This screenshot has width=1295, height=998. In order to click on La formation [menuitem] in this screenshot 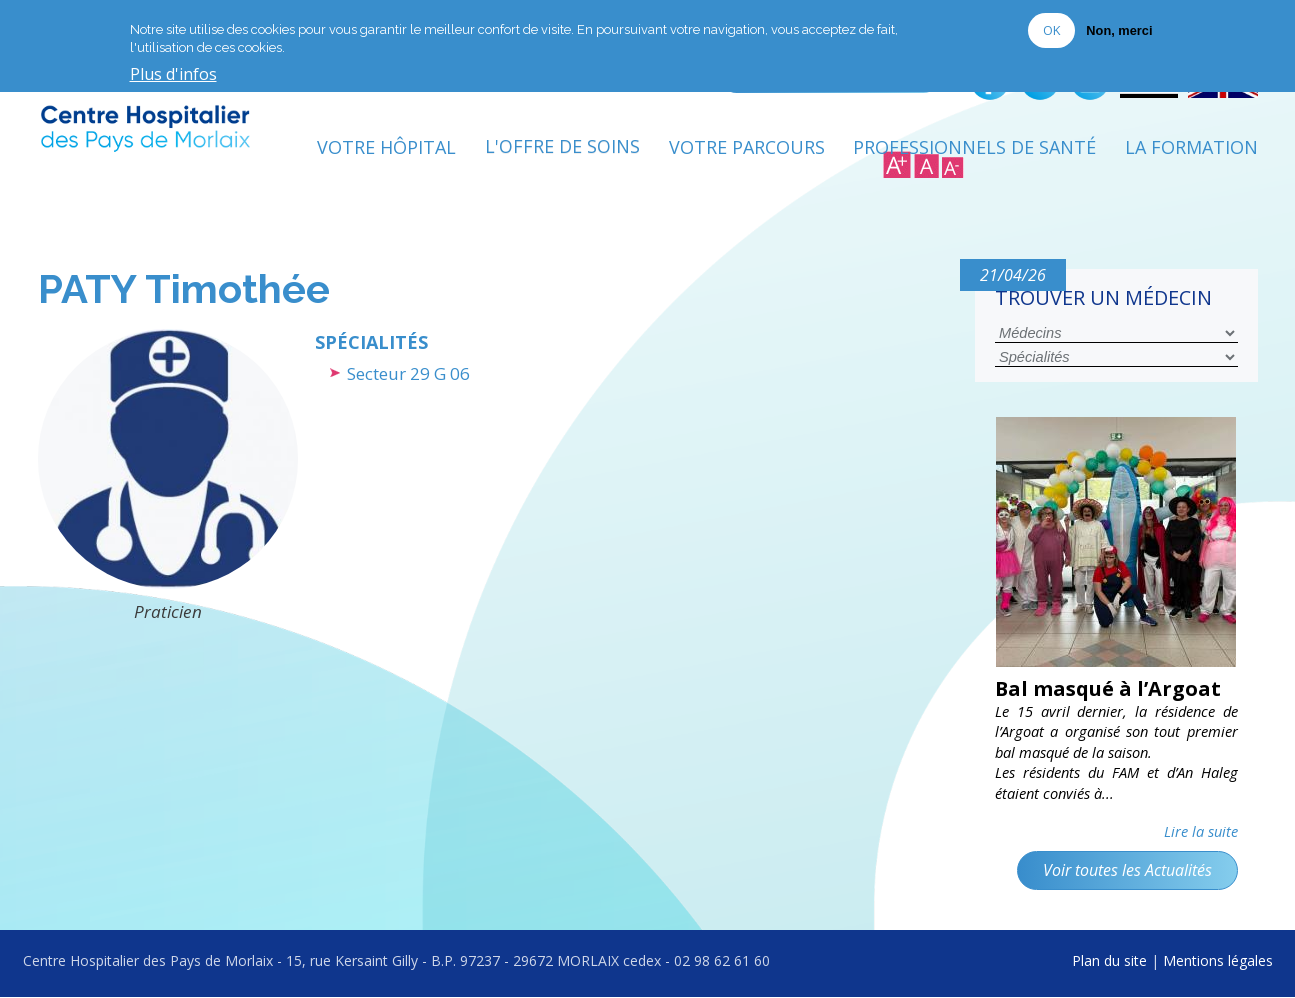, I will do `click(1191, 147)`.